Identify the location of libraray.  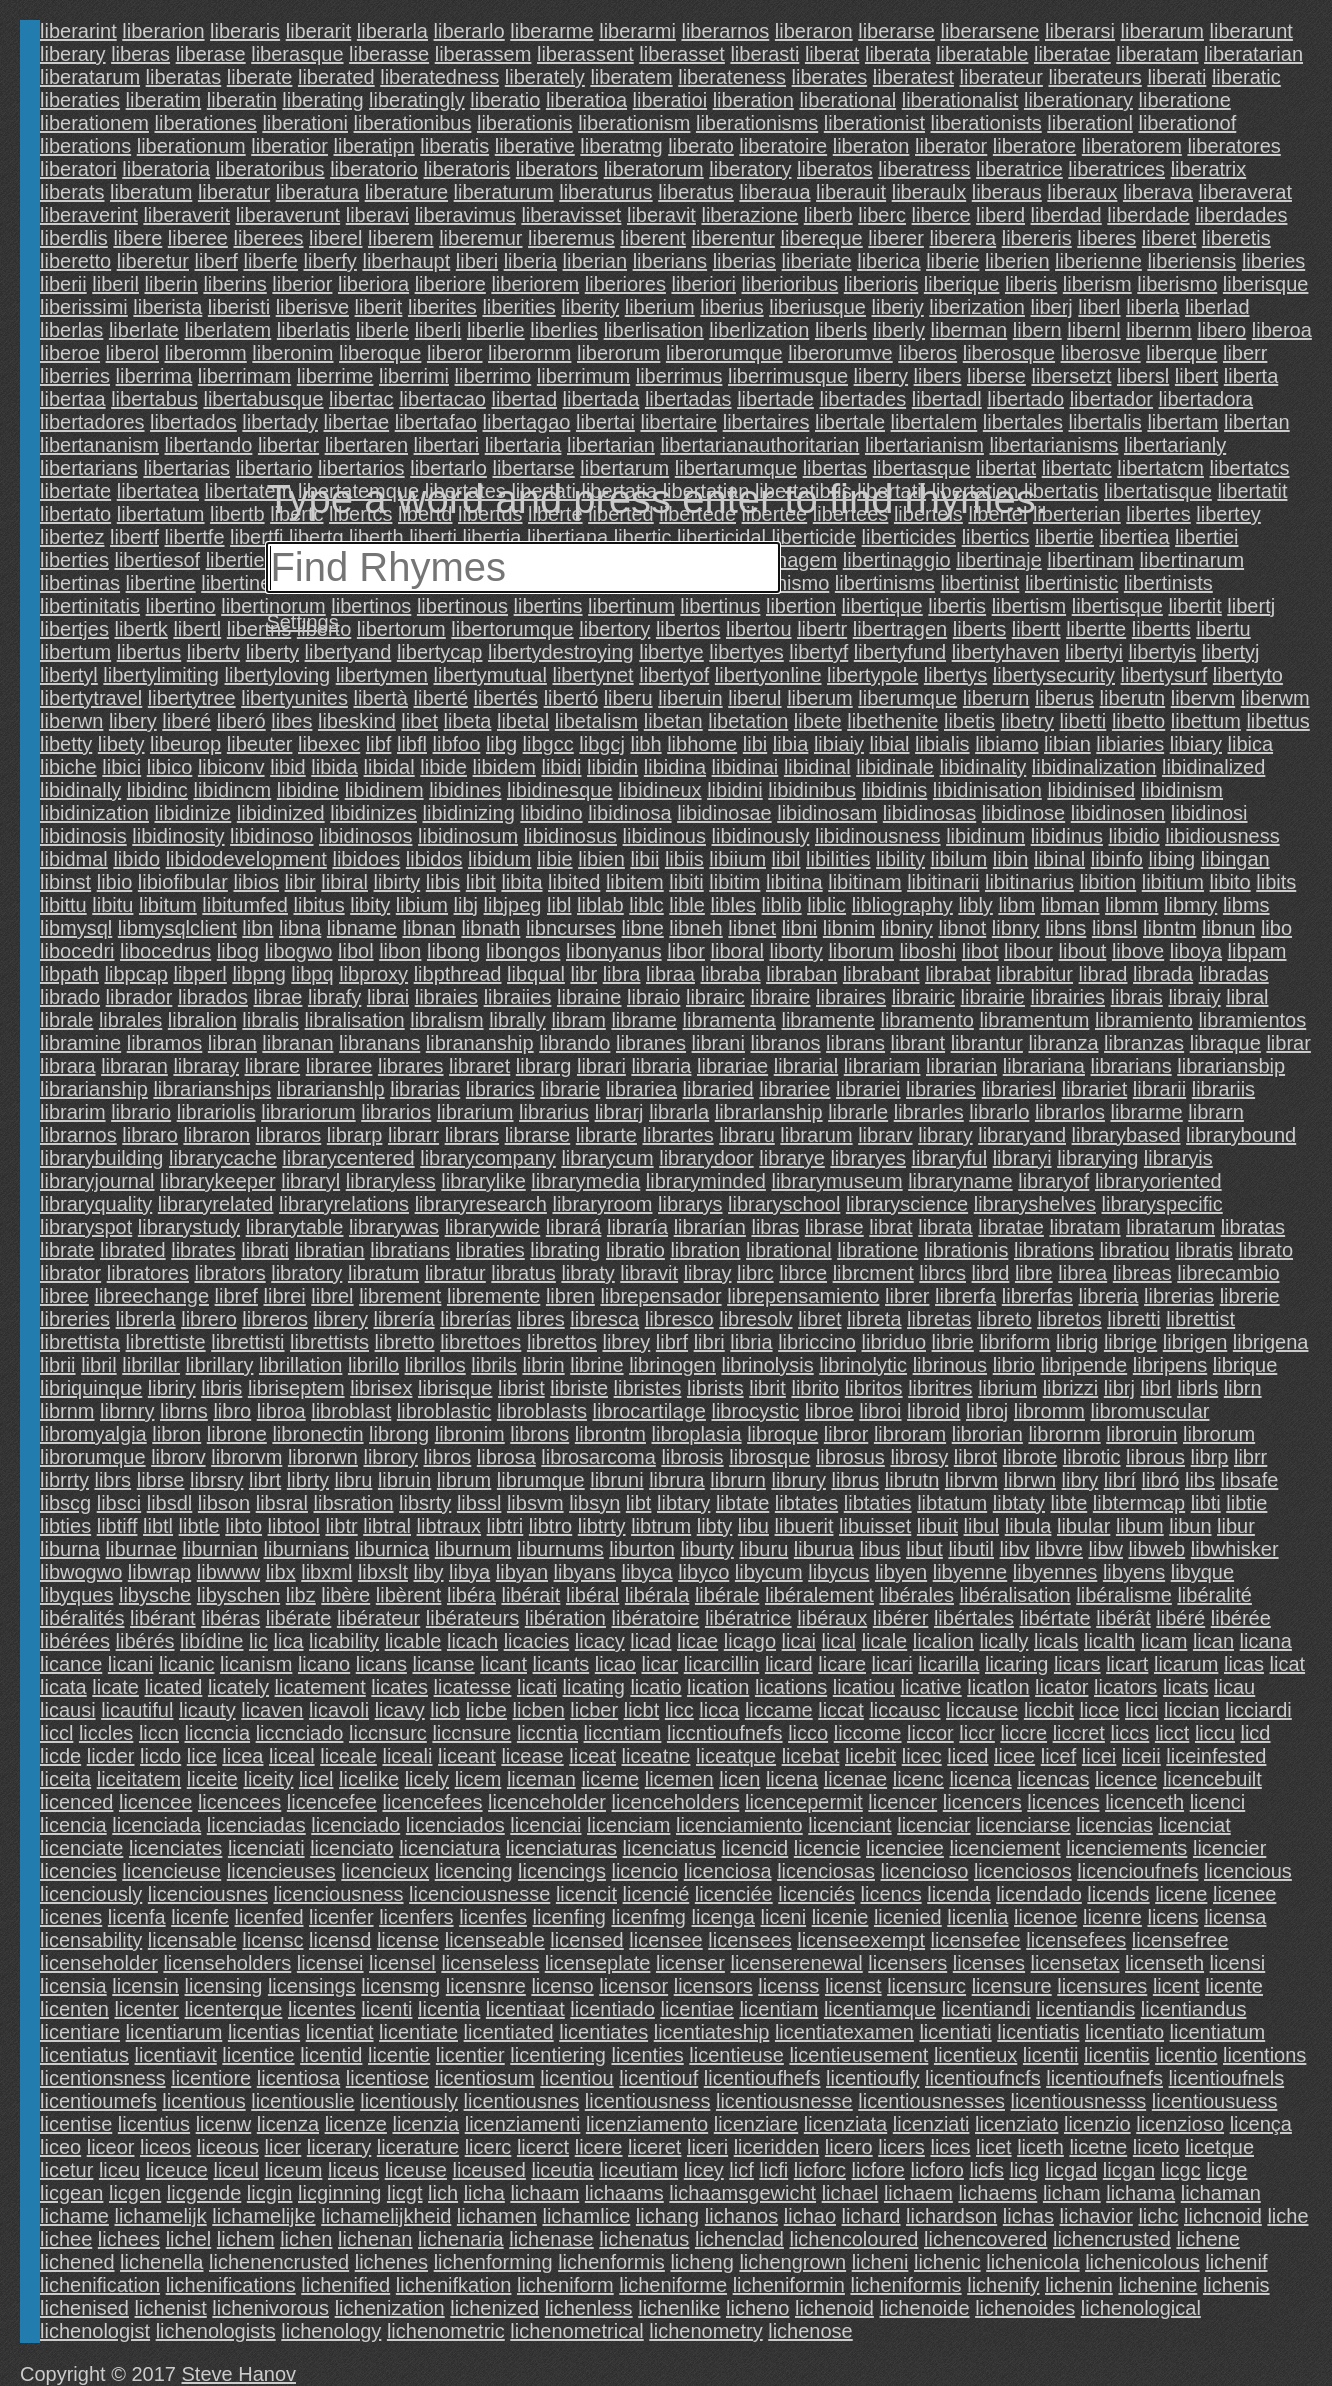
(206, 1066).